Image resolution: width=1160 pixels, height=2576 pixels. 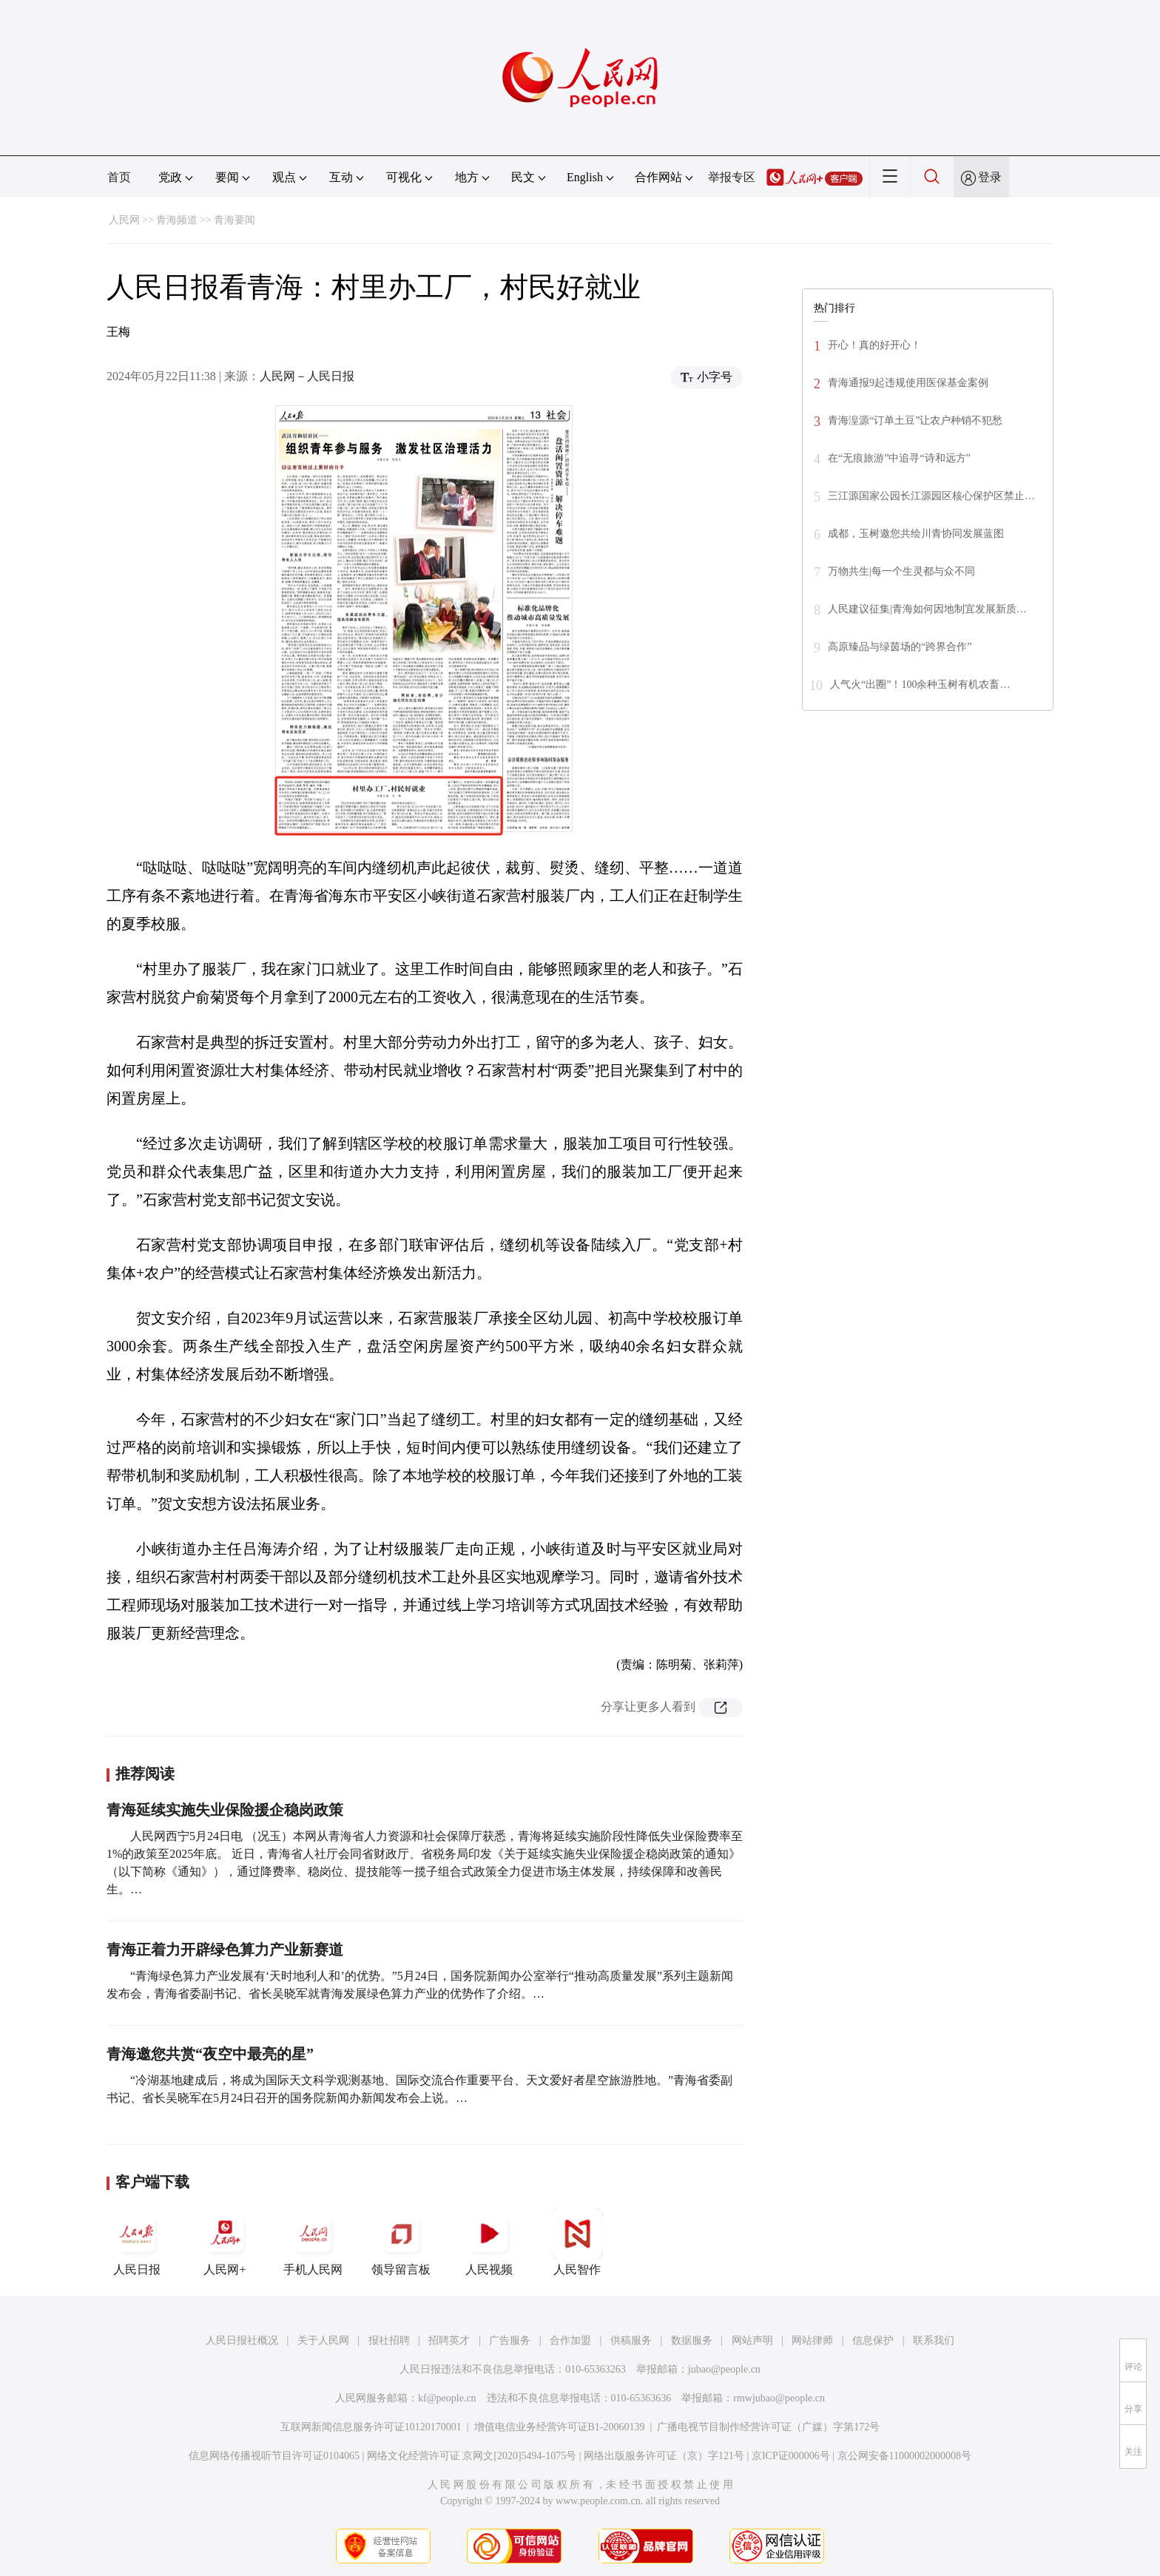 What do you see at coordinates (915, 420) in the screenshot?
I see `青海湟源“订单土豆”让农户种销不犯愁` at bounding box center [915, 420].